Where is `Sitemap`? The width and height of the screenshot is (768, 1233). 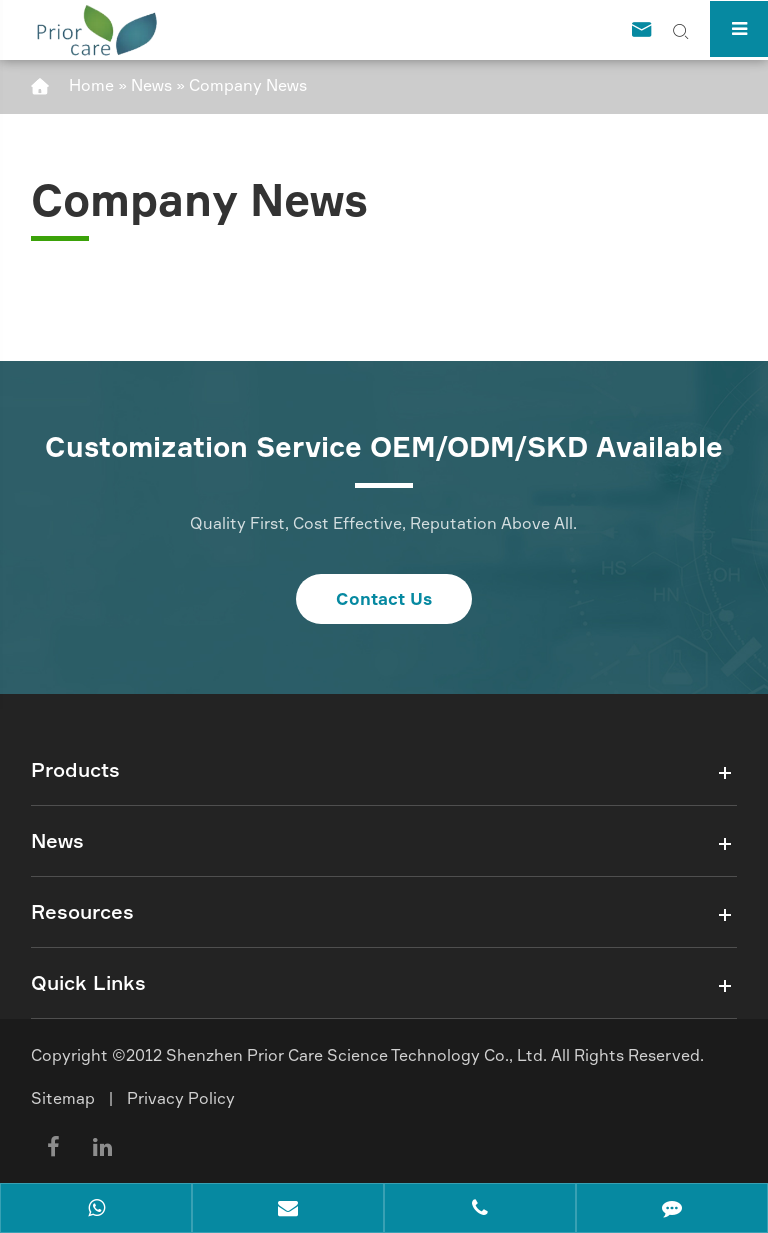 Sitemap is located at coordinates (63, 1098).